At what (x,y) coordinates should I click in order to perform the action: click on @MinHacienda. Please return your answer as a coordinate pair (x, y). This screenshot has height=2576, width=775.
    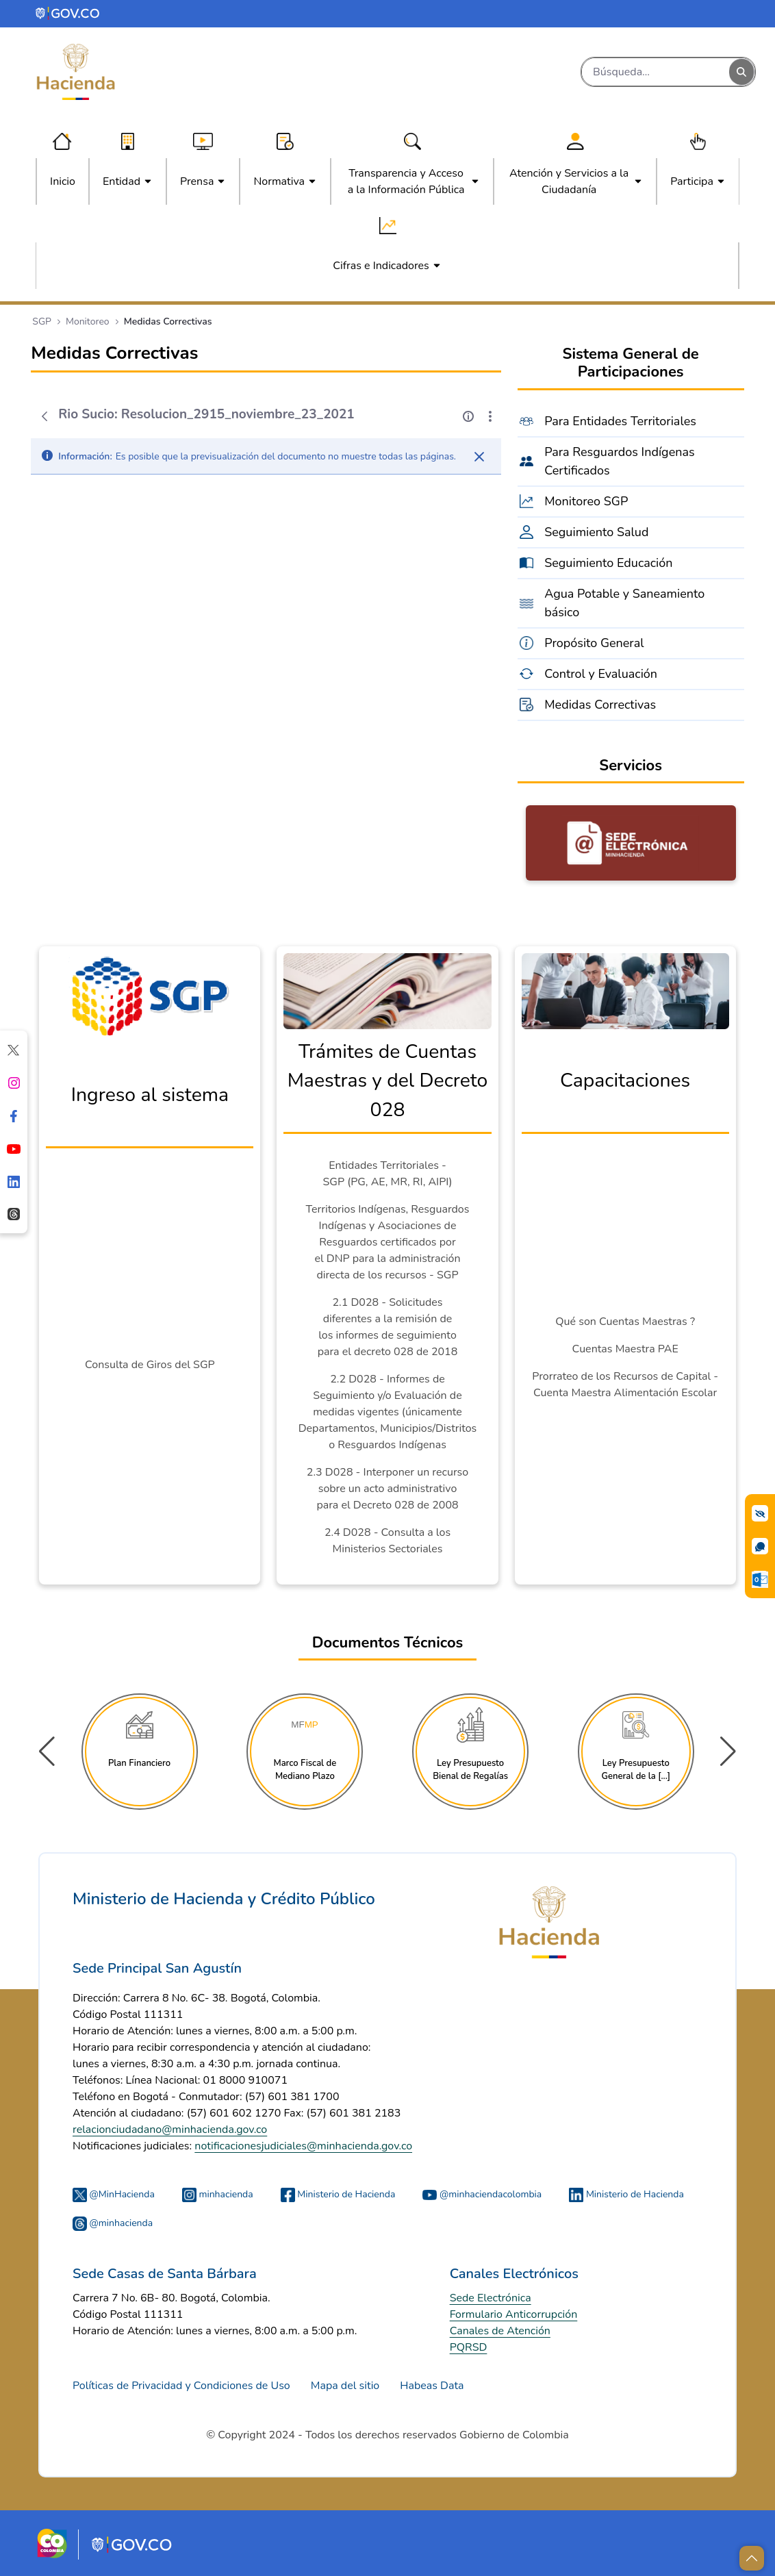
    Looking at the image, I should click on (114, 2194).